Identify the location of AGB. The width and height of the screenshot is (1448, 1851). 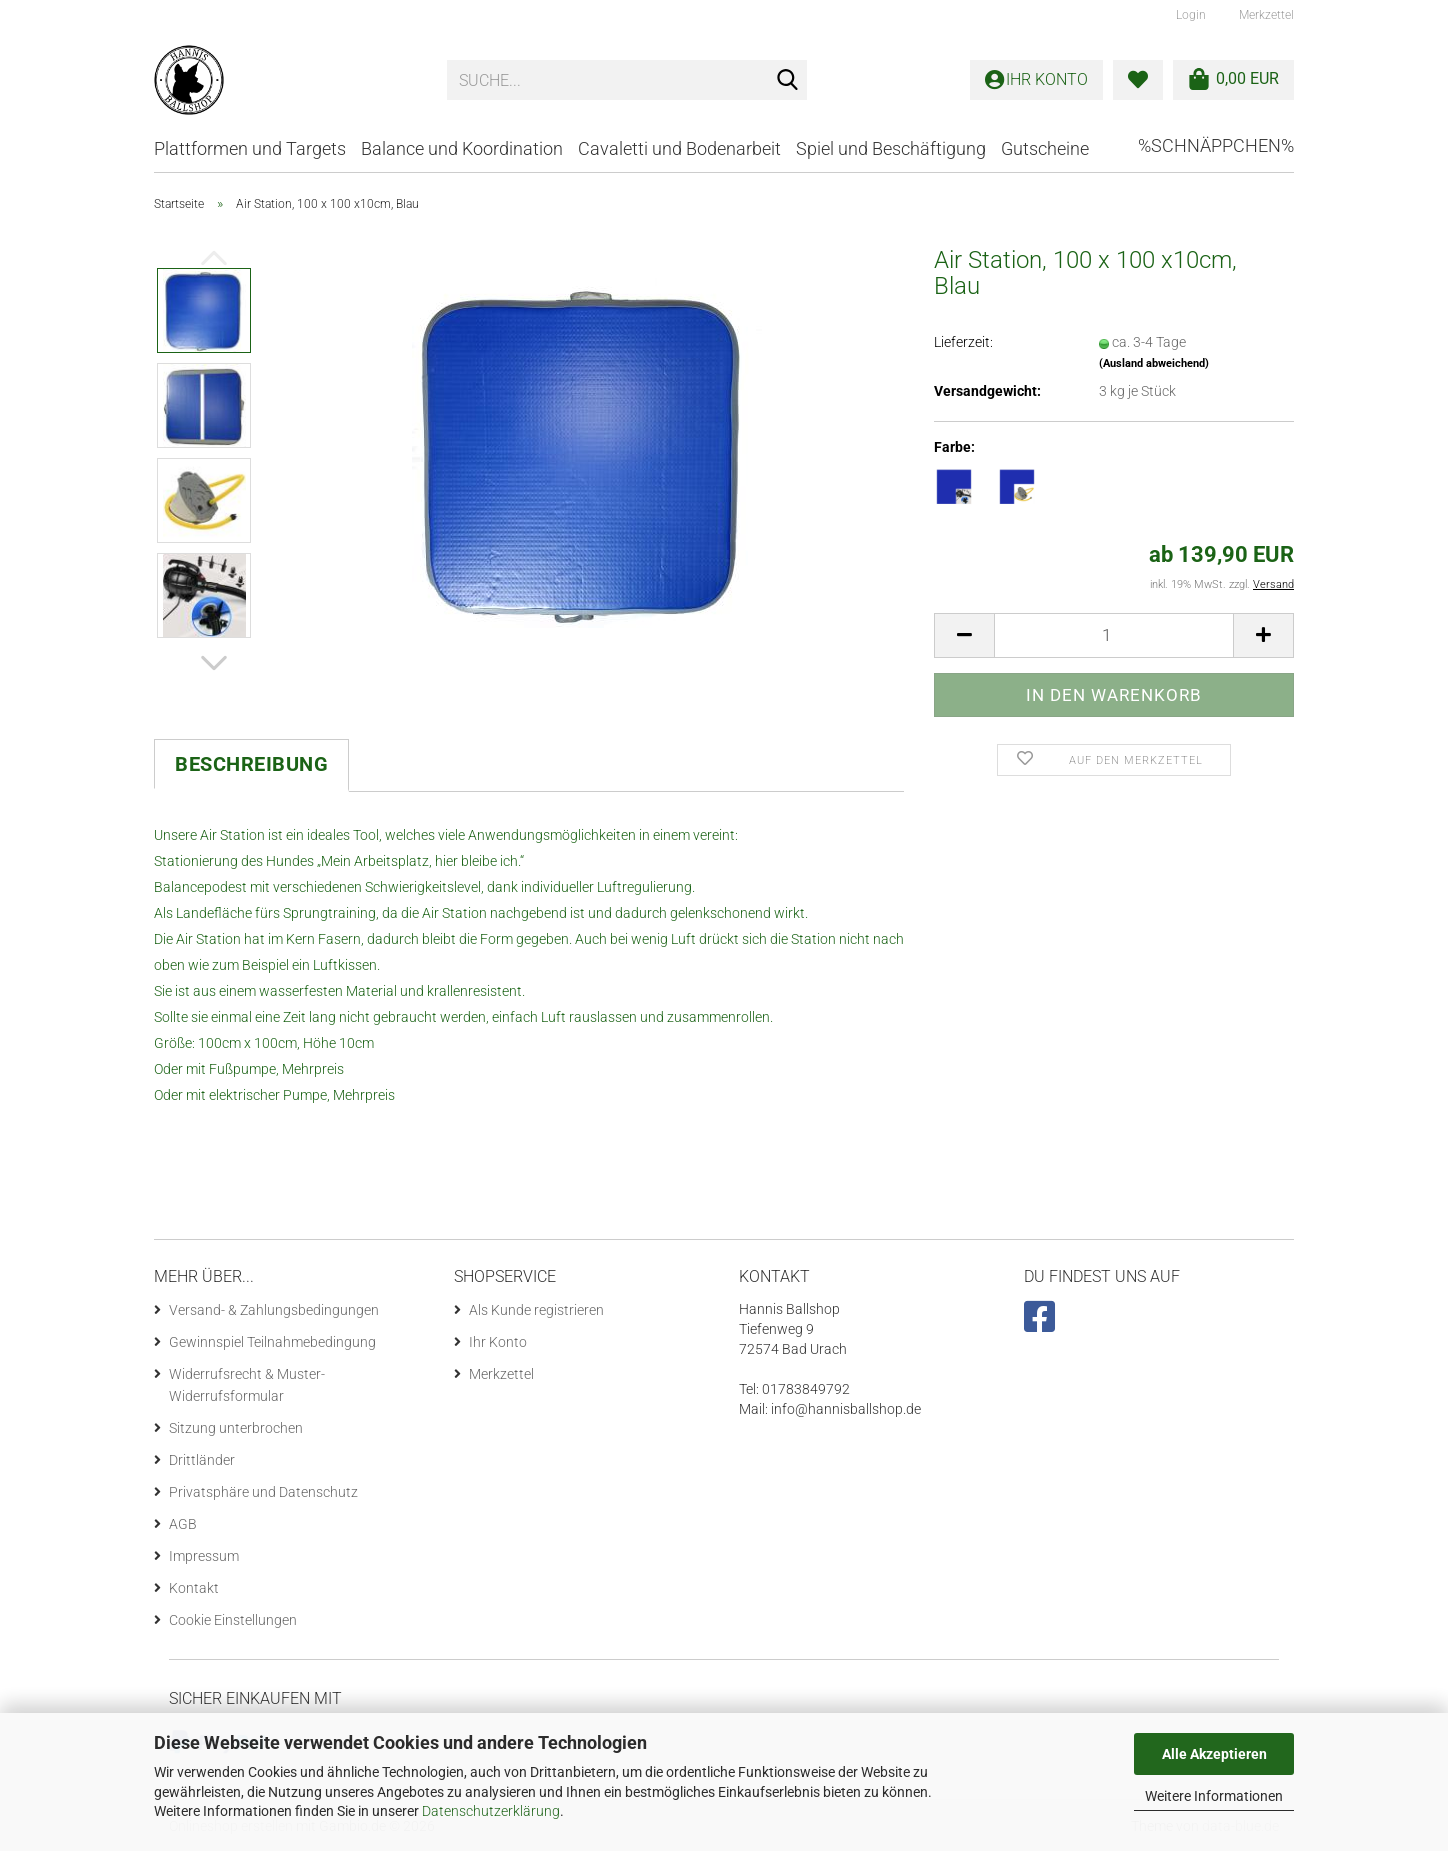
(183, 1524).